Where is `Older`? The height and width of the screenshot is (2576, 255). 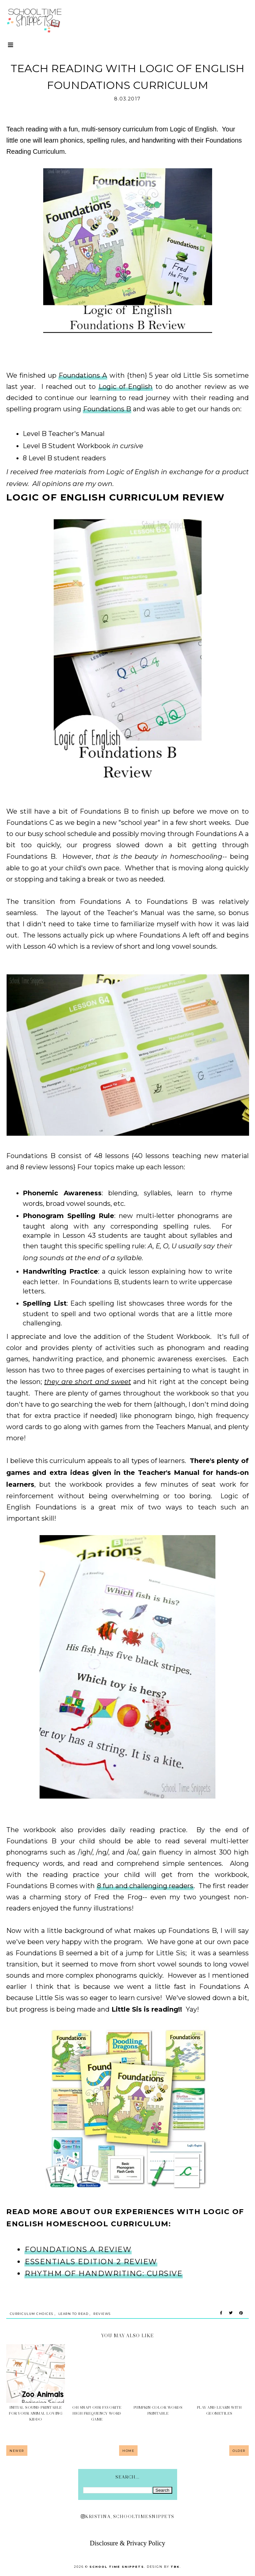 Older is located at coordinates (239, 2451).